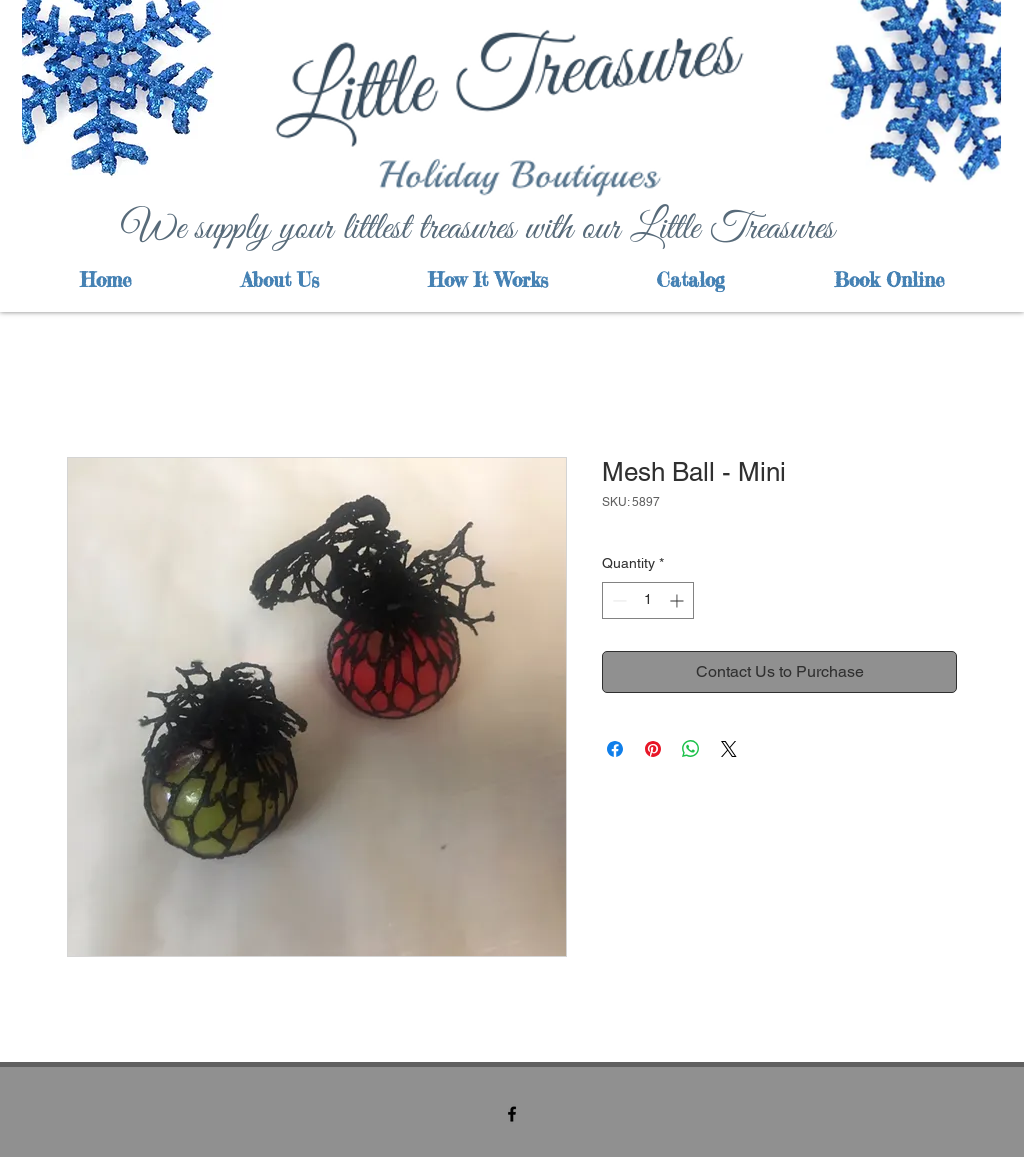 The width and height of the screenshot is (1024, 1157). Describe the element at coordinates (615, 749) in the screenshot. I see `[Share on Facebook]` at that location.